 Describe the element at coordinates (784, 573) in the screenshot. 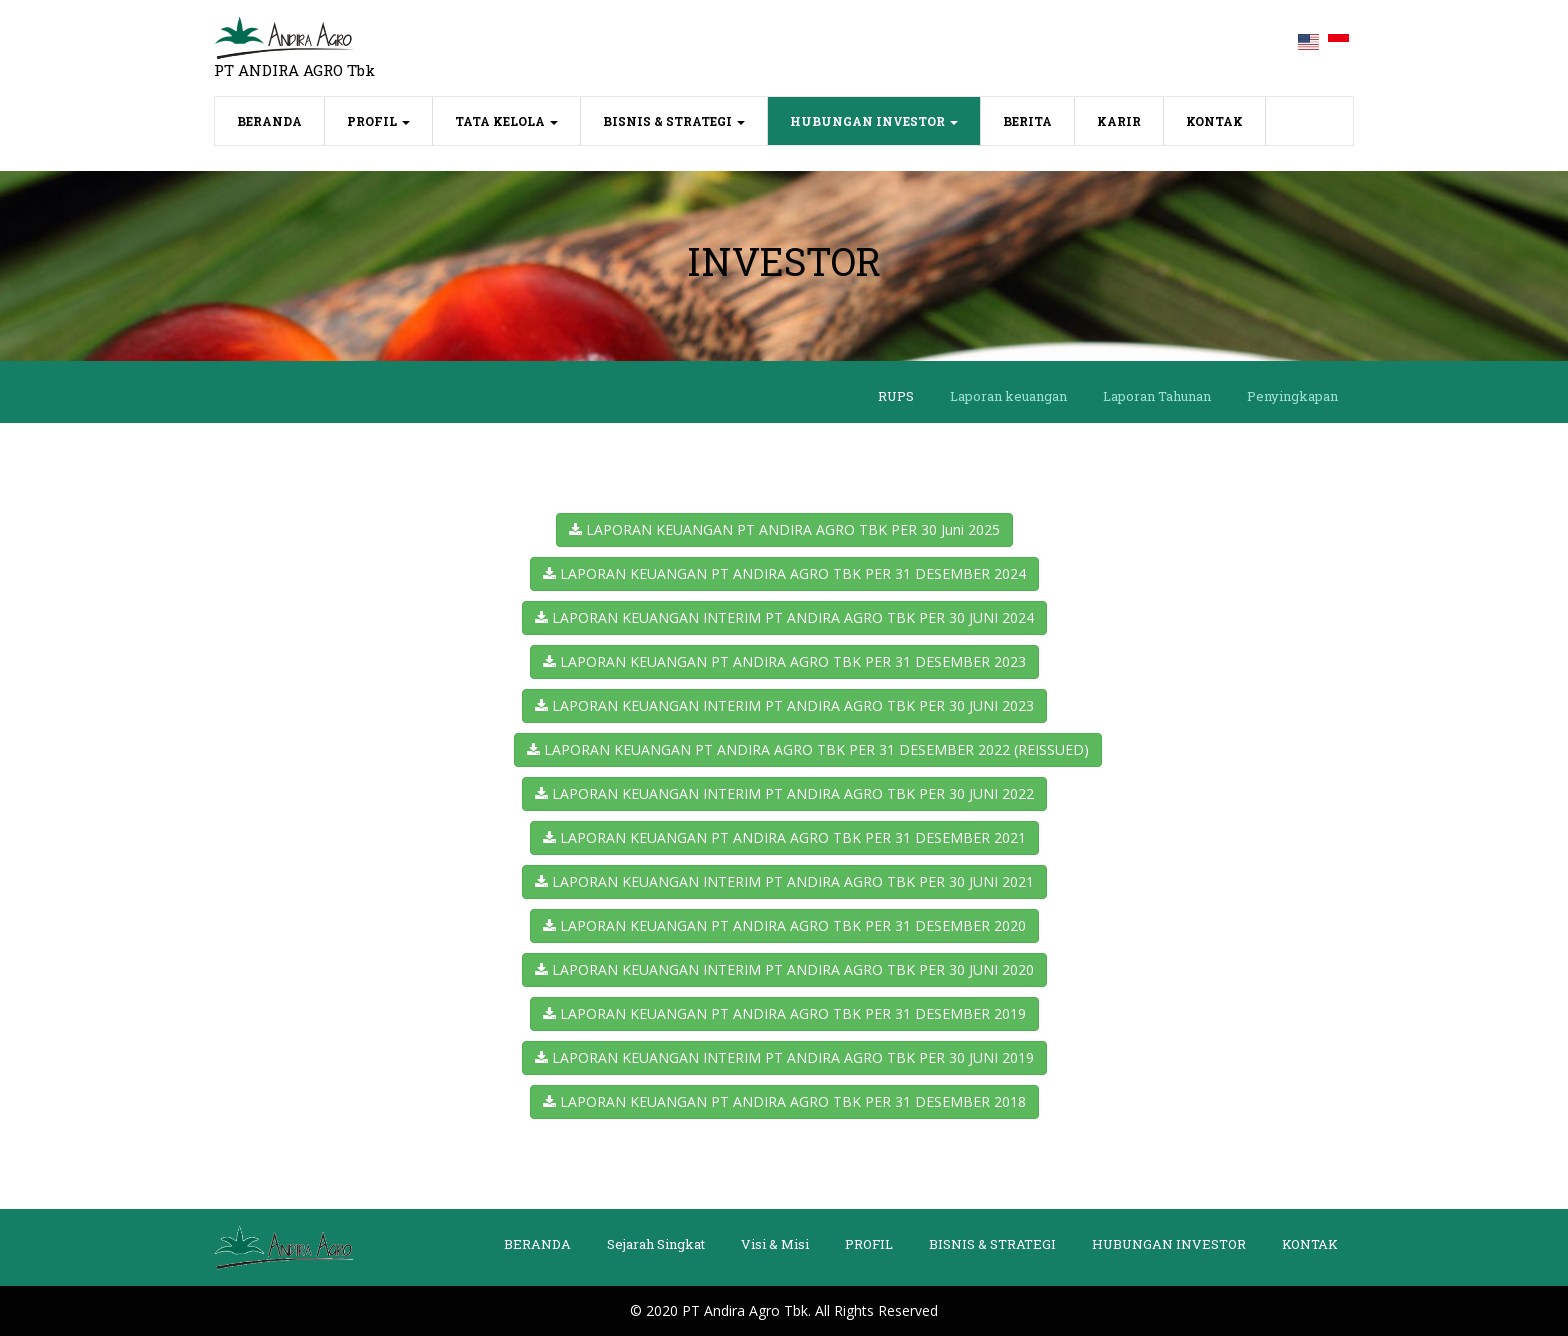

I see `LAPORAN KEUANGAN PT ANDIRA AGRO TBK PER 31 DESEMBER 2024` at that location.